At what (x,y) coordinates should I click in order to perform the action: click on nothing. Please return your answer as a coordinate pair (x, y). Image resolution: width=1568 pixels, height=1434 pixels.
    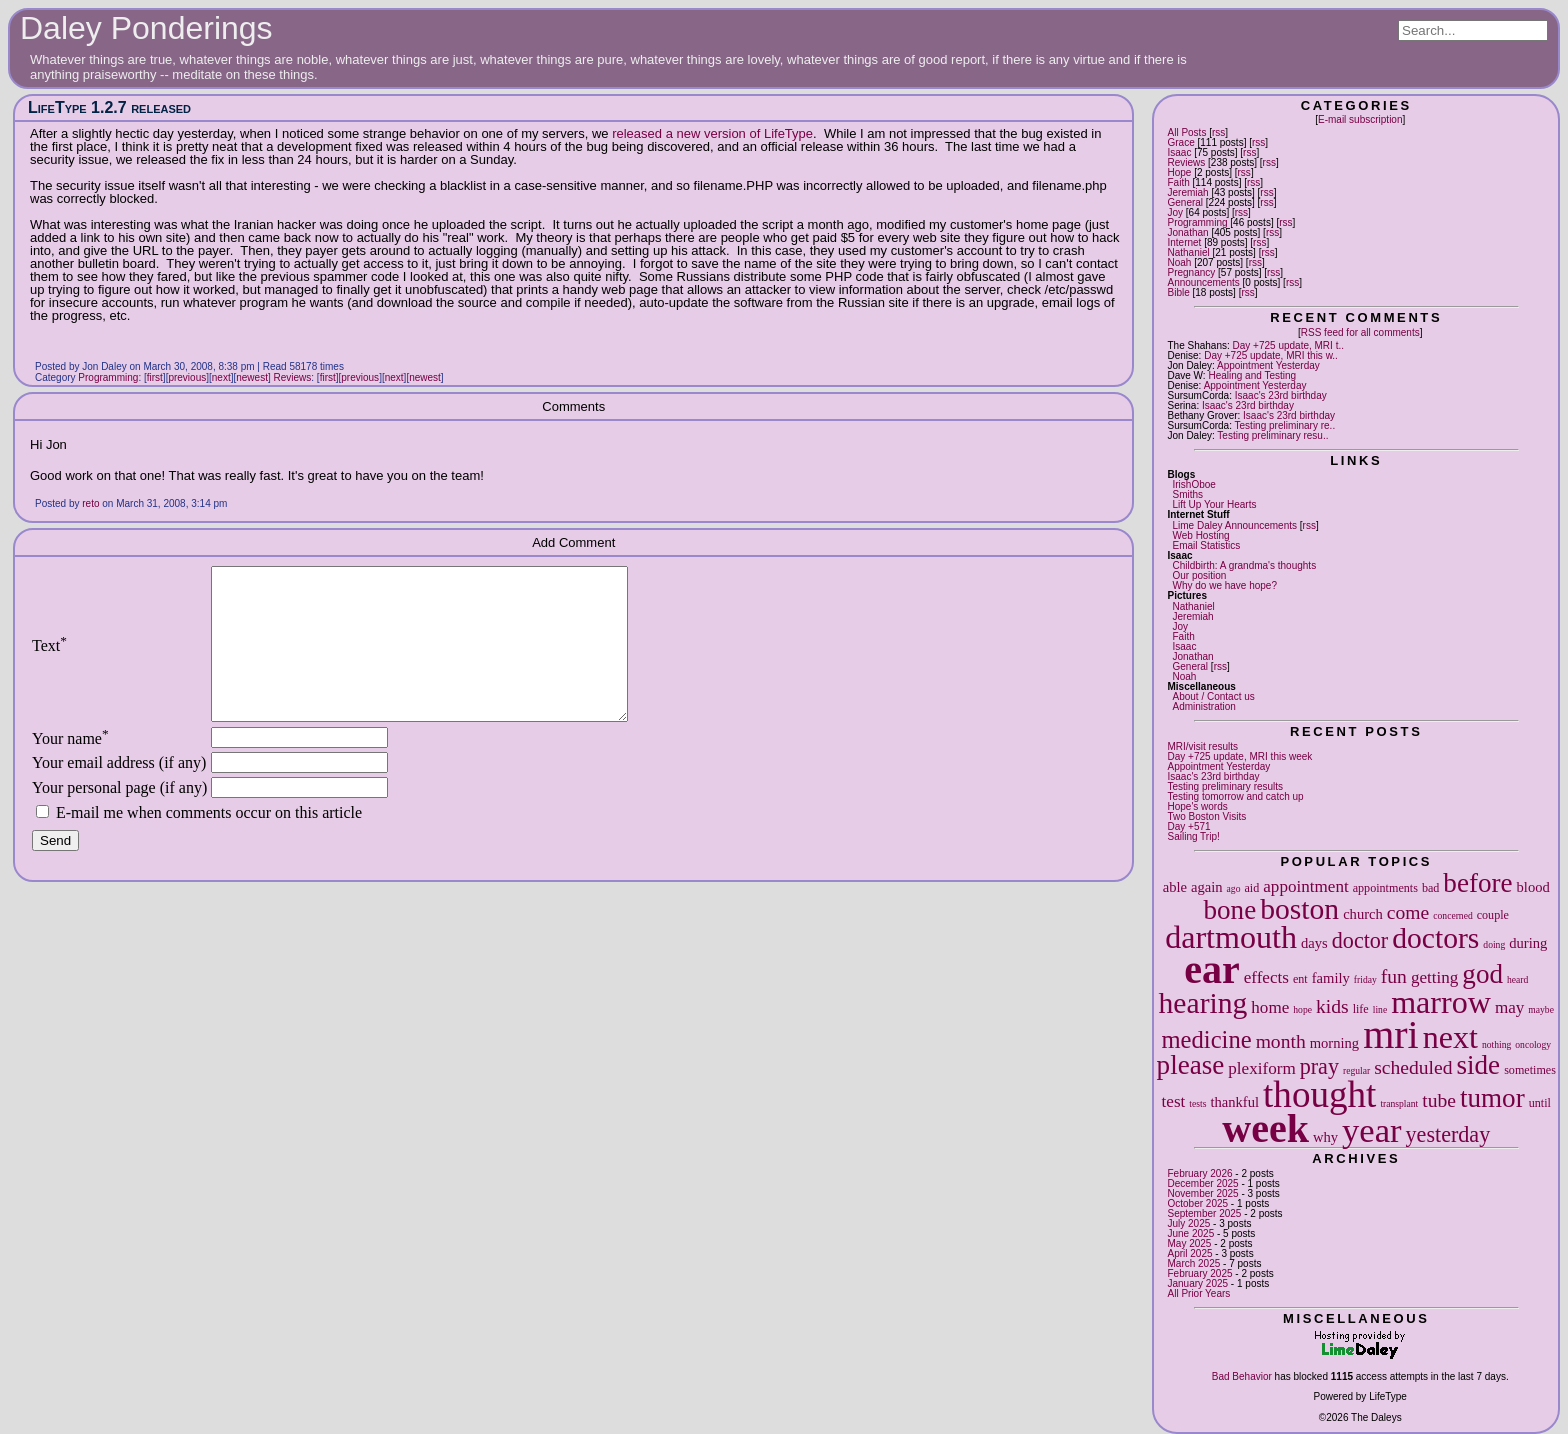
    Looking at the image, I should click on (1496, 1044).